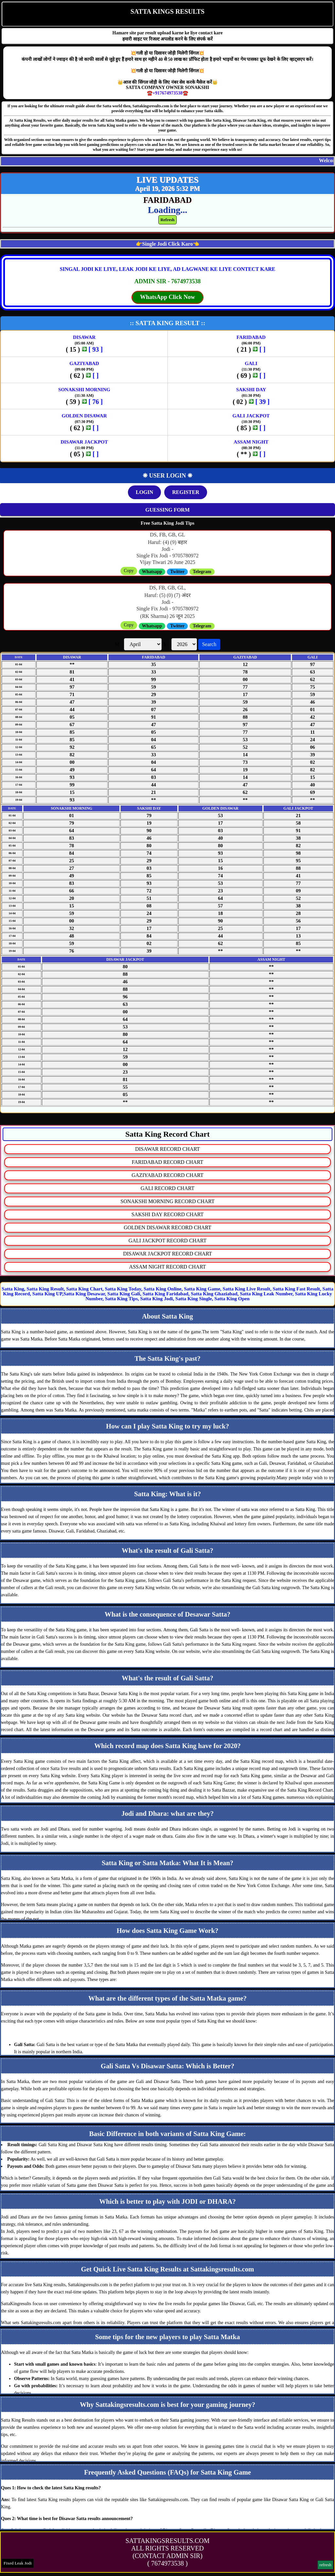 The height and width of the screenshot is (2576, 335). I want to click on GALI JACKPOT RECORD CHART, so click(167, 1240).